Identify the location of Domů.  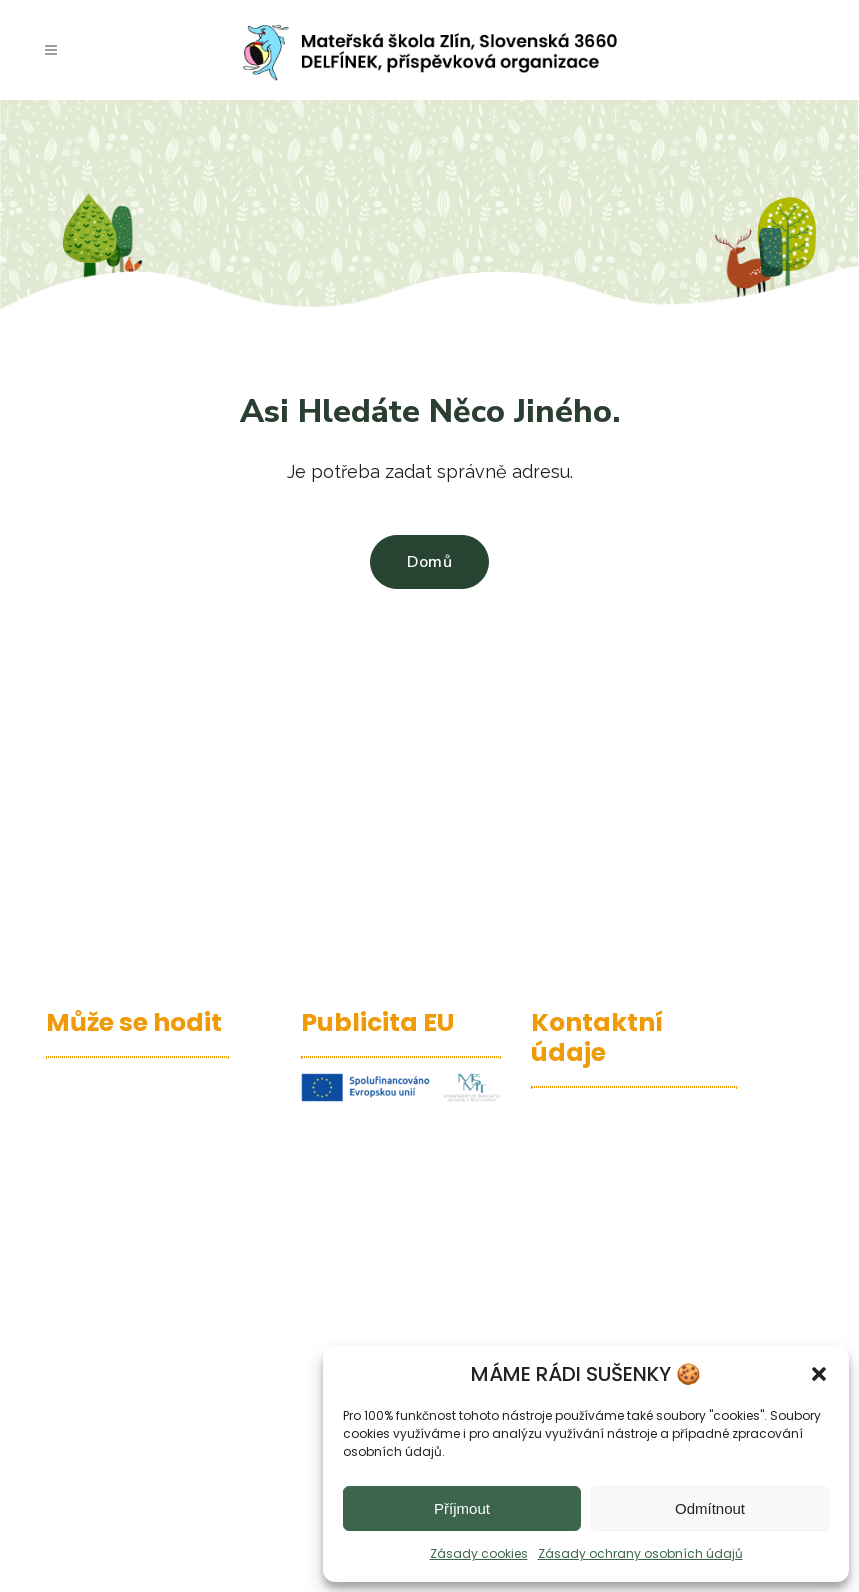
(429, 562).